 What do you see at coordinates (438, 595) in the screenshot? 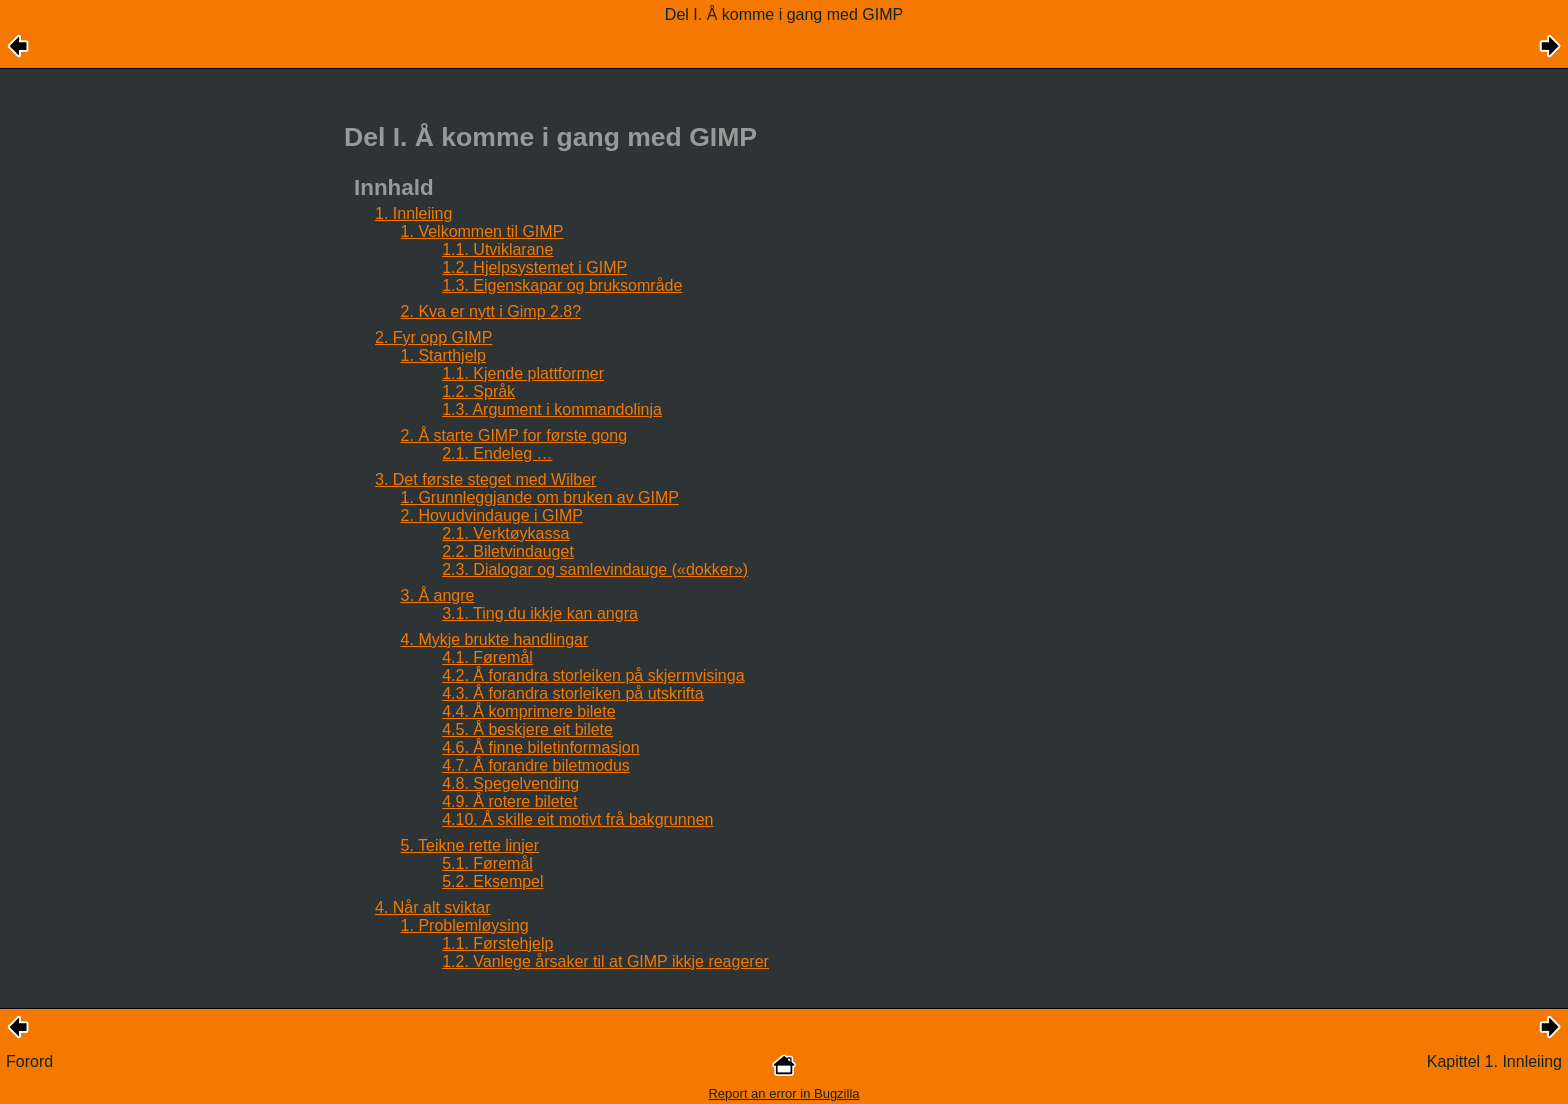
I see `3. Å angre` at bounding box center [438, 595].